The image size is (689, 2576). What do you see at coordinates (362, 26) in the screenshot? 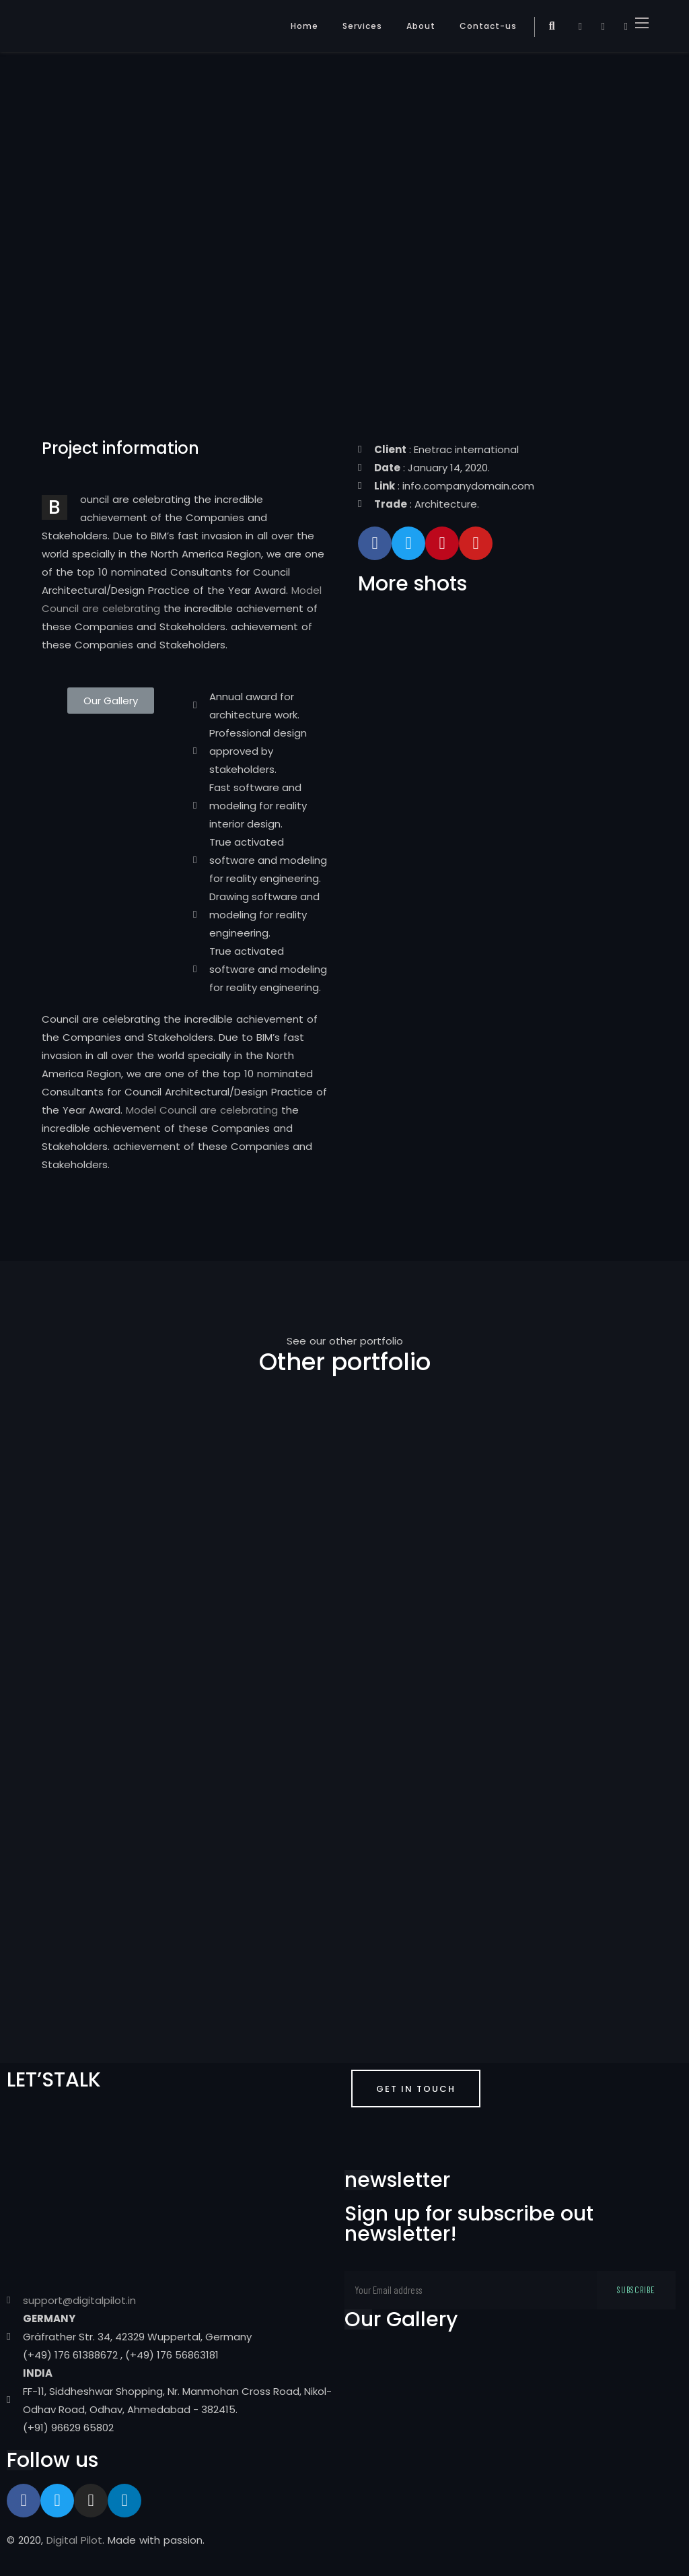
I see `Services` at bounding box center [362, 26].